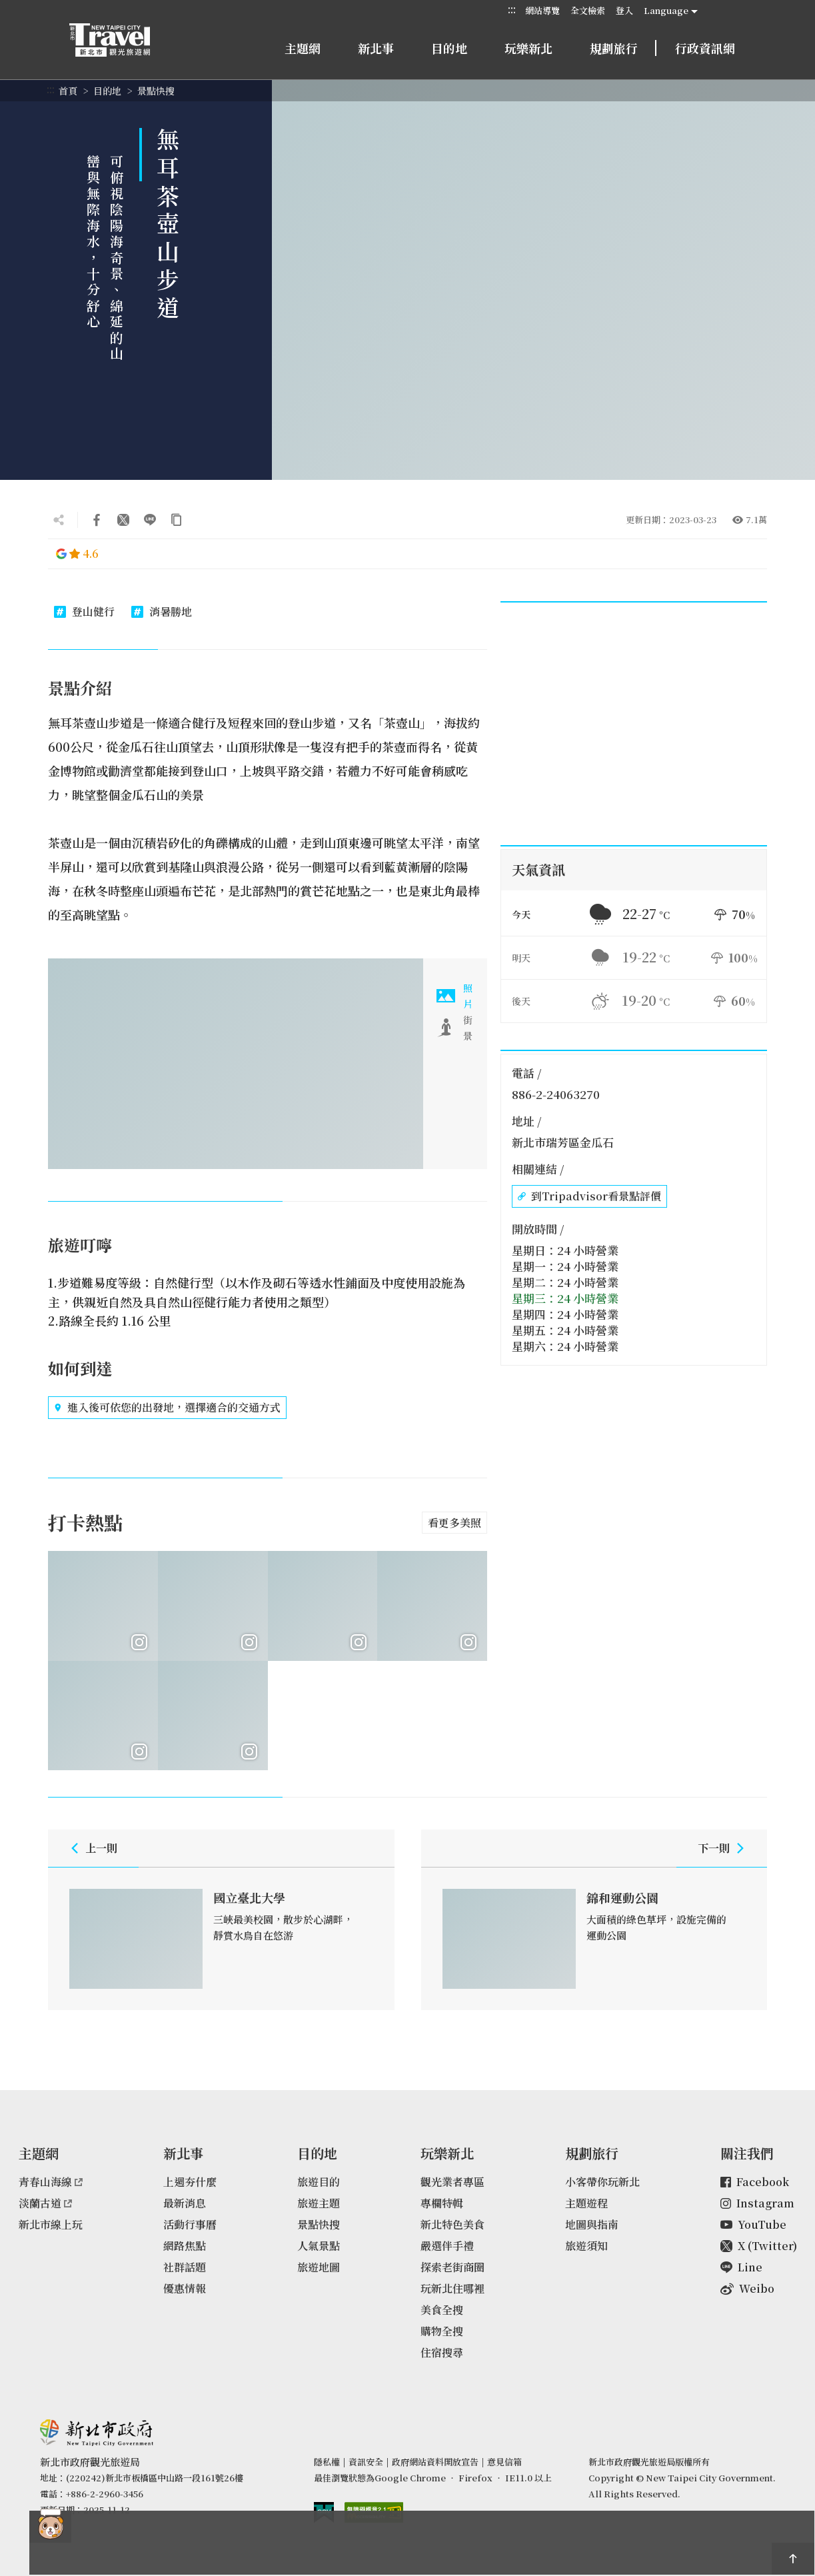 Image resolution: width=815 pixels, height=2576 pixels. What do you see at coordinates (741, 2267) in the screenshot?
I see `Line` at bounding box center [741, 2267].